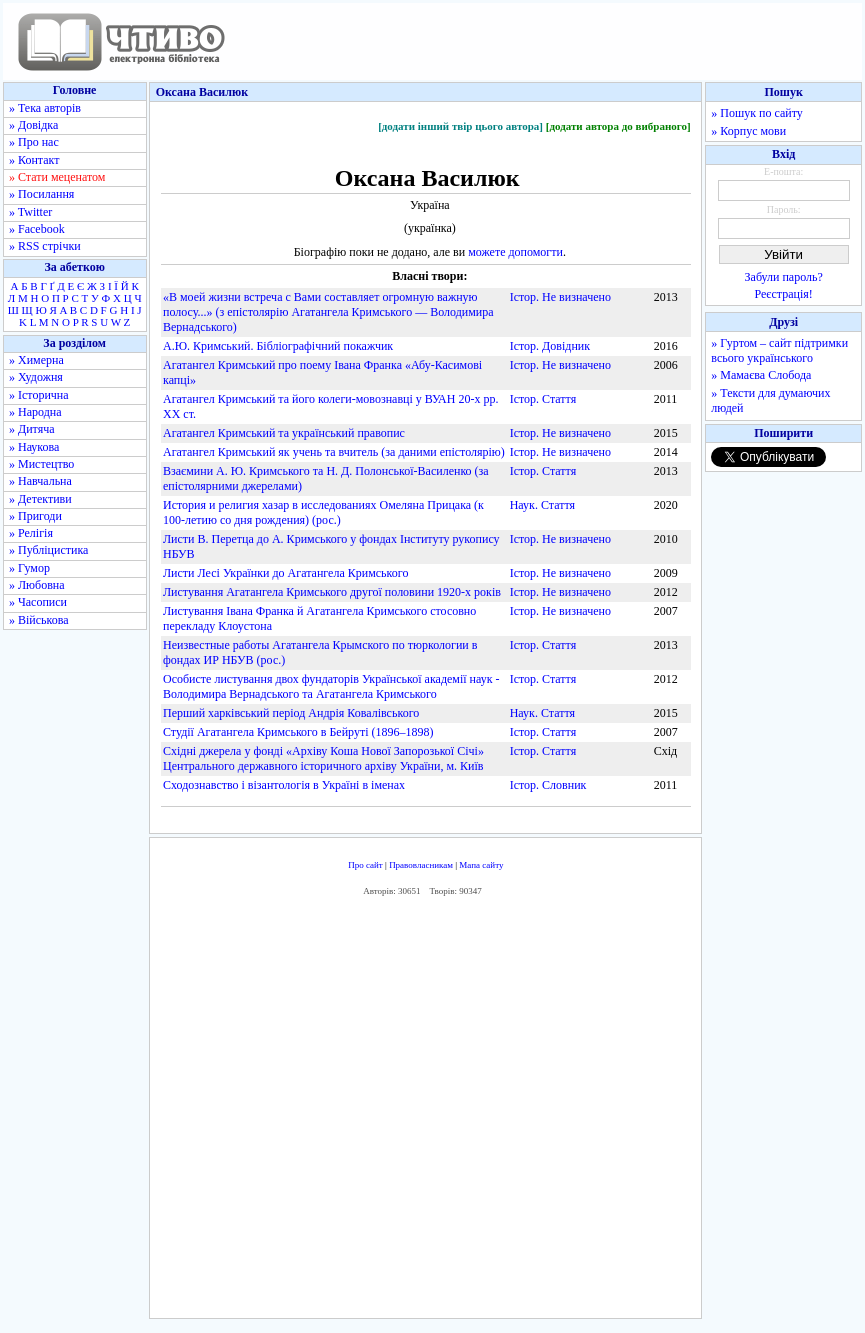 The height and width of the screenshot is (1333, 865). I want to click on » Публіцистика, so click(48, 550).